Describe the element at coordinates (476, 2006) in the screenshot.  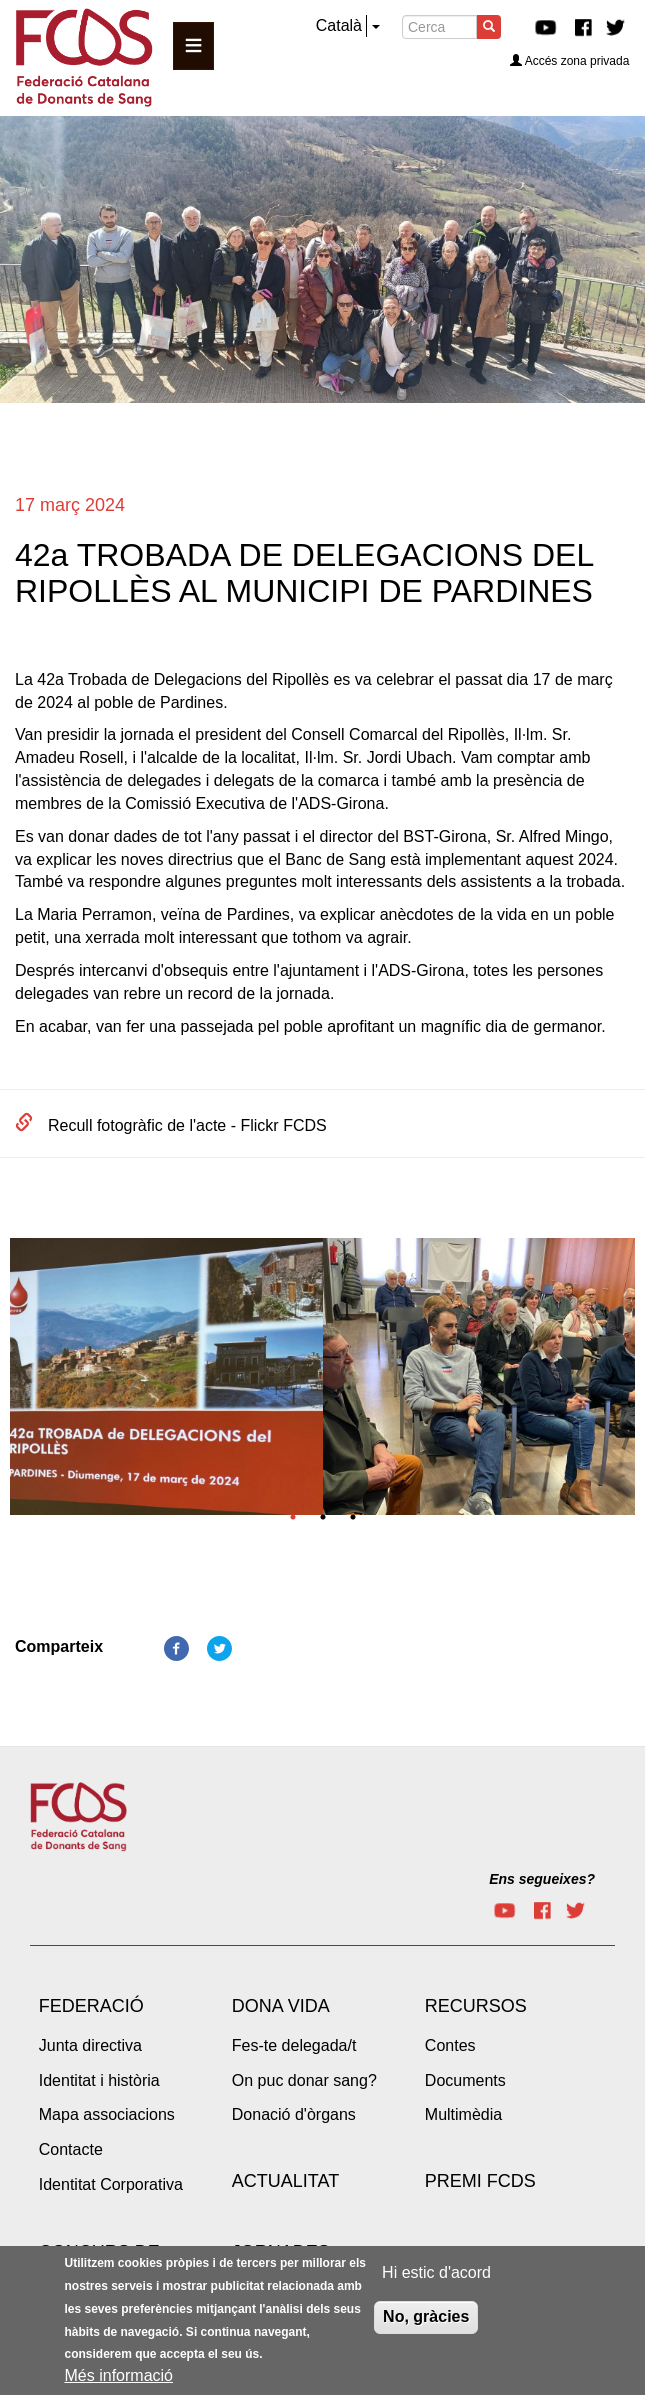
I see `Recursos` at that location.